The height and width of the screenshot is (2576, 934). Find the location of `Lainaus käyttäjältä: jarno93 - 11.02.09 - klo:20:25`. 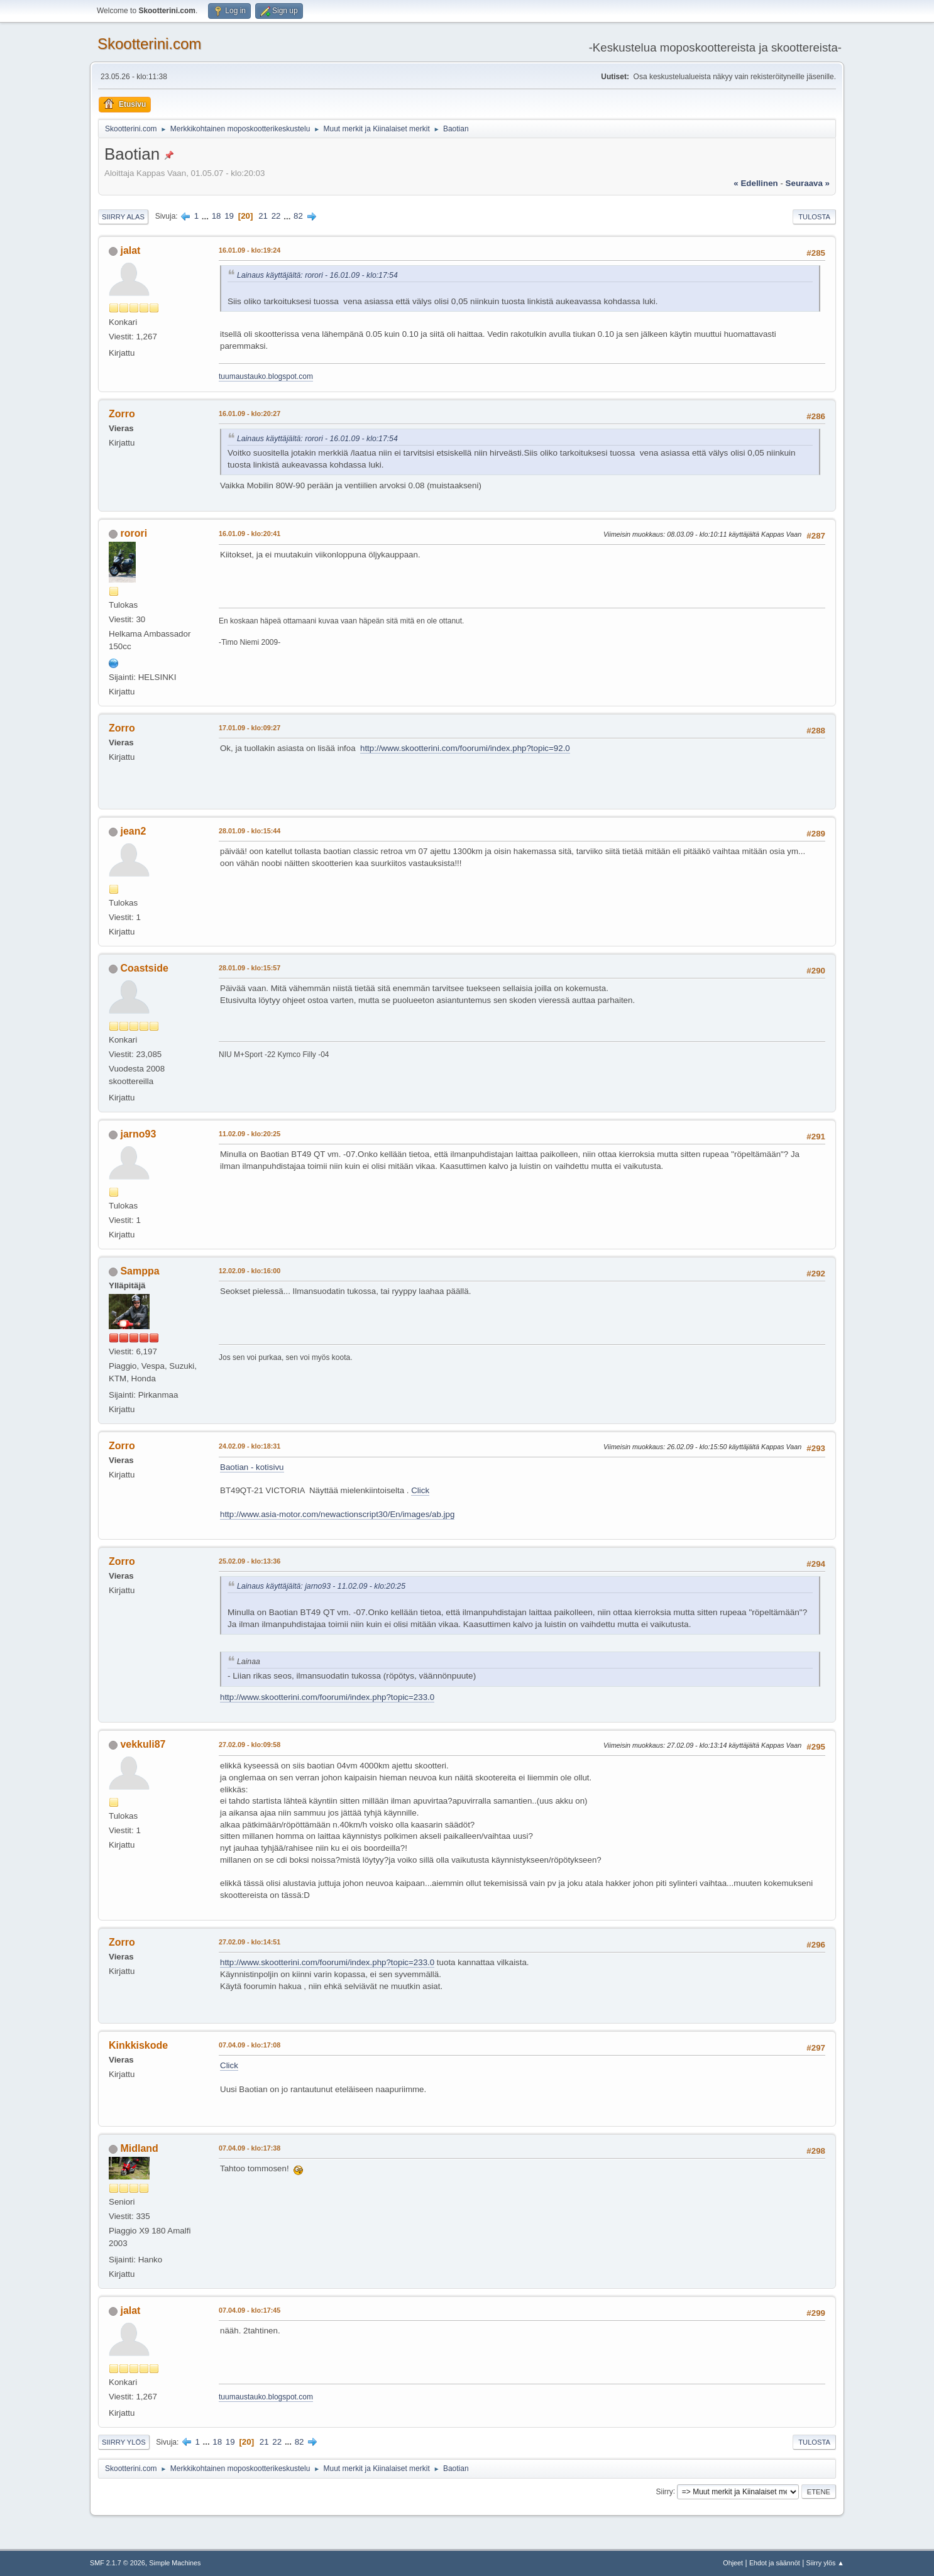

Lainaus käyttäjältä: jarno93 - 11.02.09 - klo:20:25 is located at coordinates (321, 1586).